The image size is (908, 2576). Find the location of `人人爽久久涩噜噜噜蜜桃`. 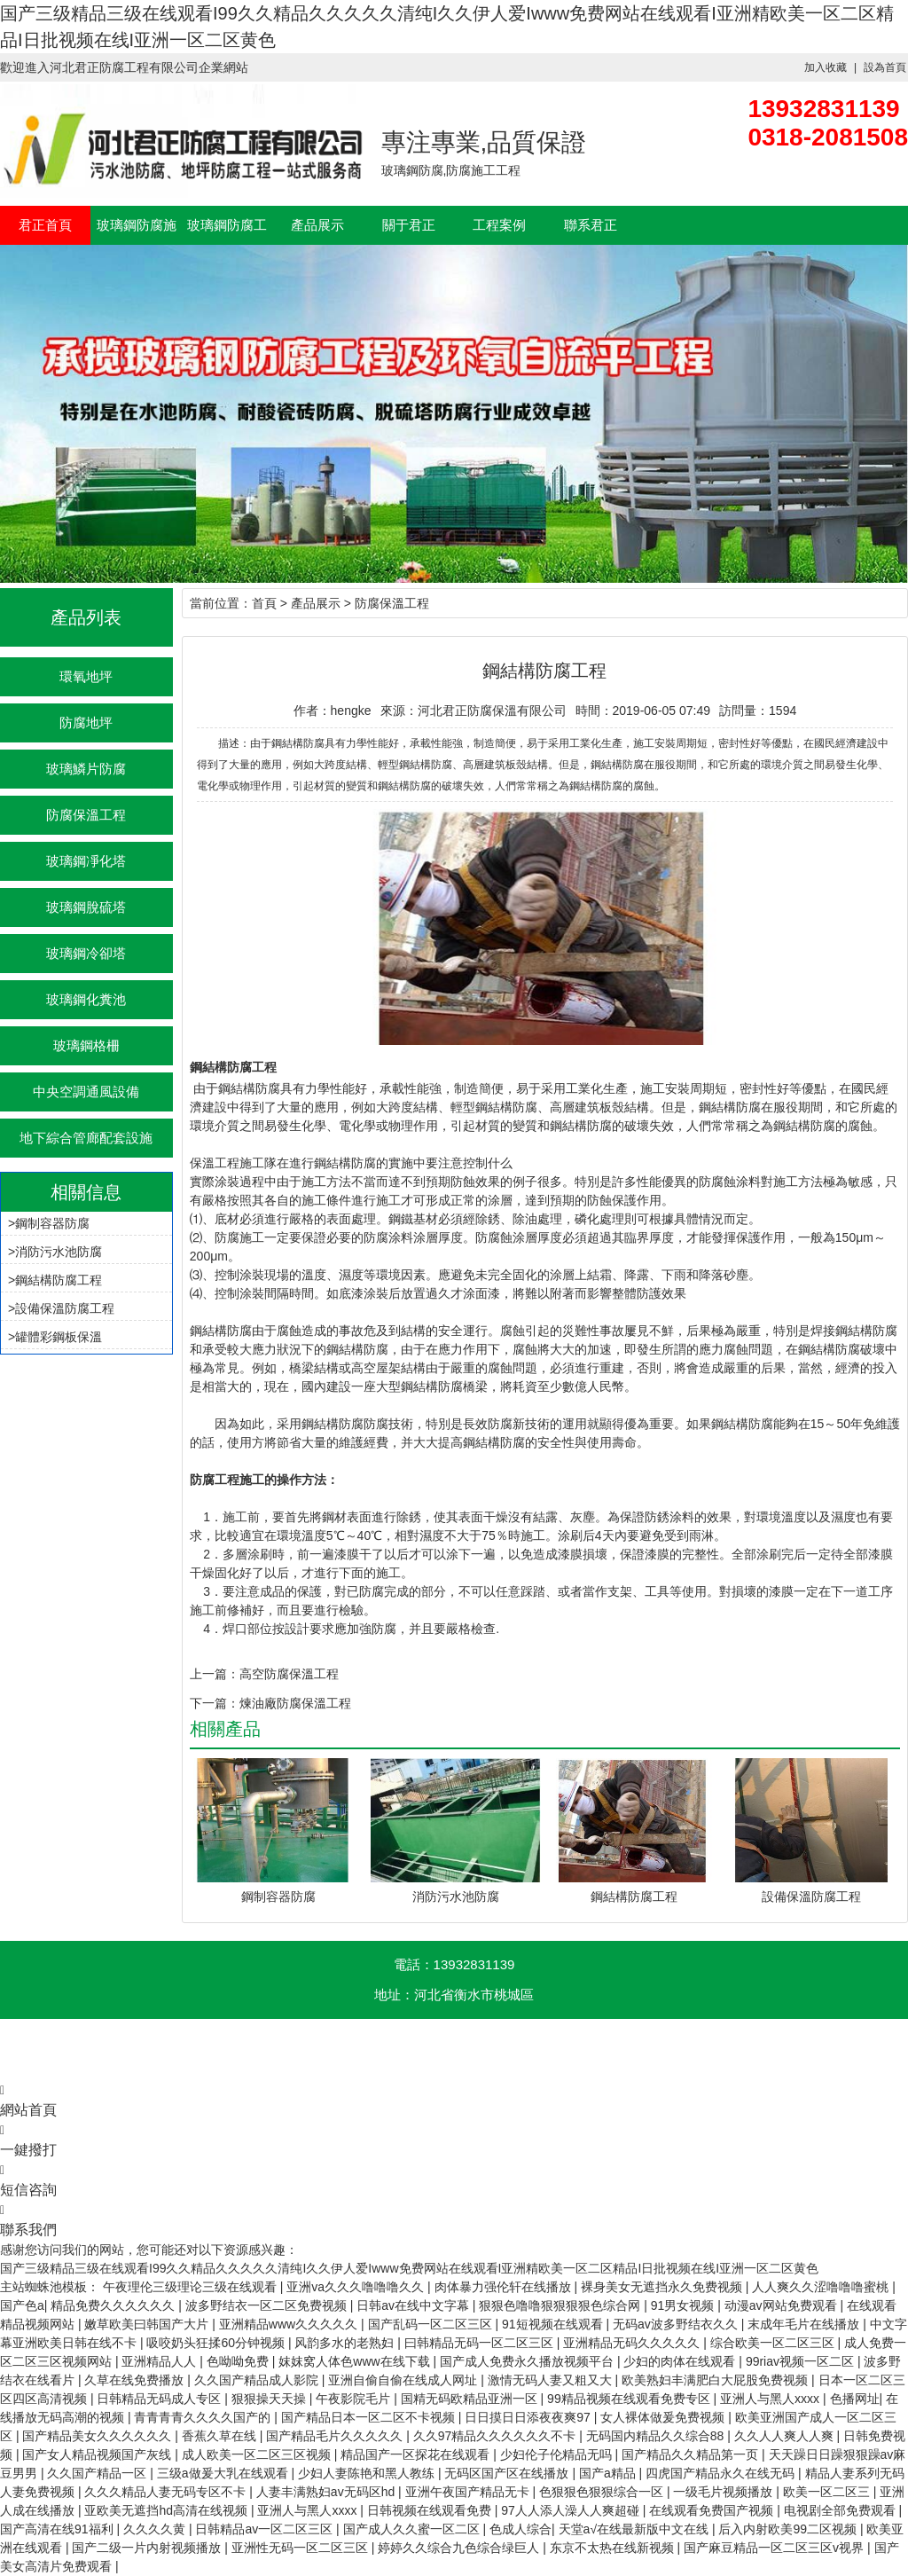

人人爽久久涩噜噜噜蜜桃 is located at coordinates (822, 2287).